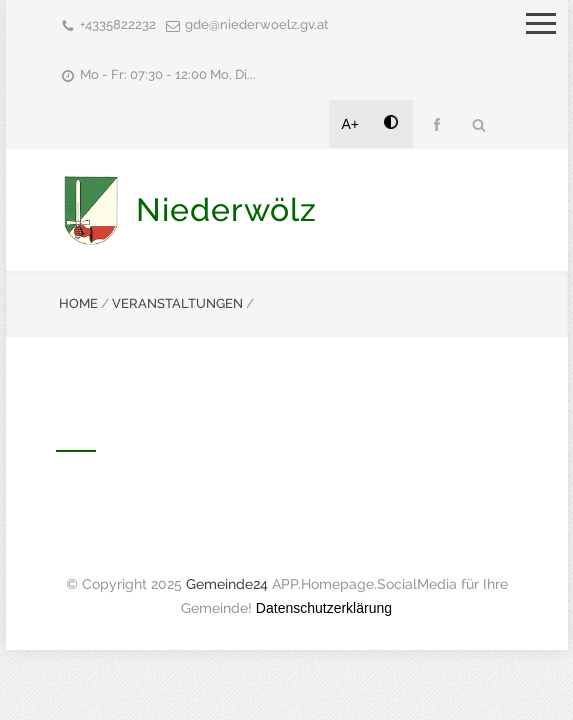 The width and height of the screenshot is (573, 720). I want to click on gde@niederwoelz.gv.at, so click(257, 24).